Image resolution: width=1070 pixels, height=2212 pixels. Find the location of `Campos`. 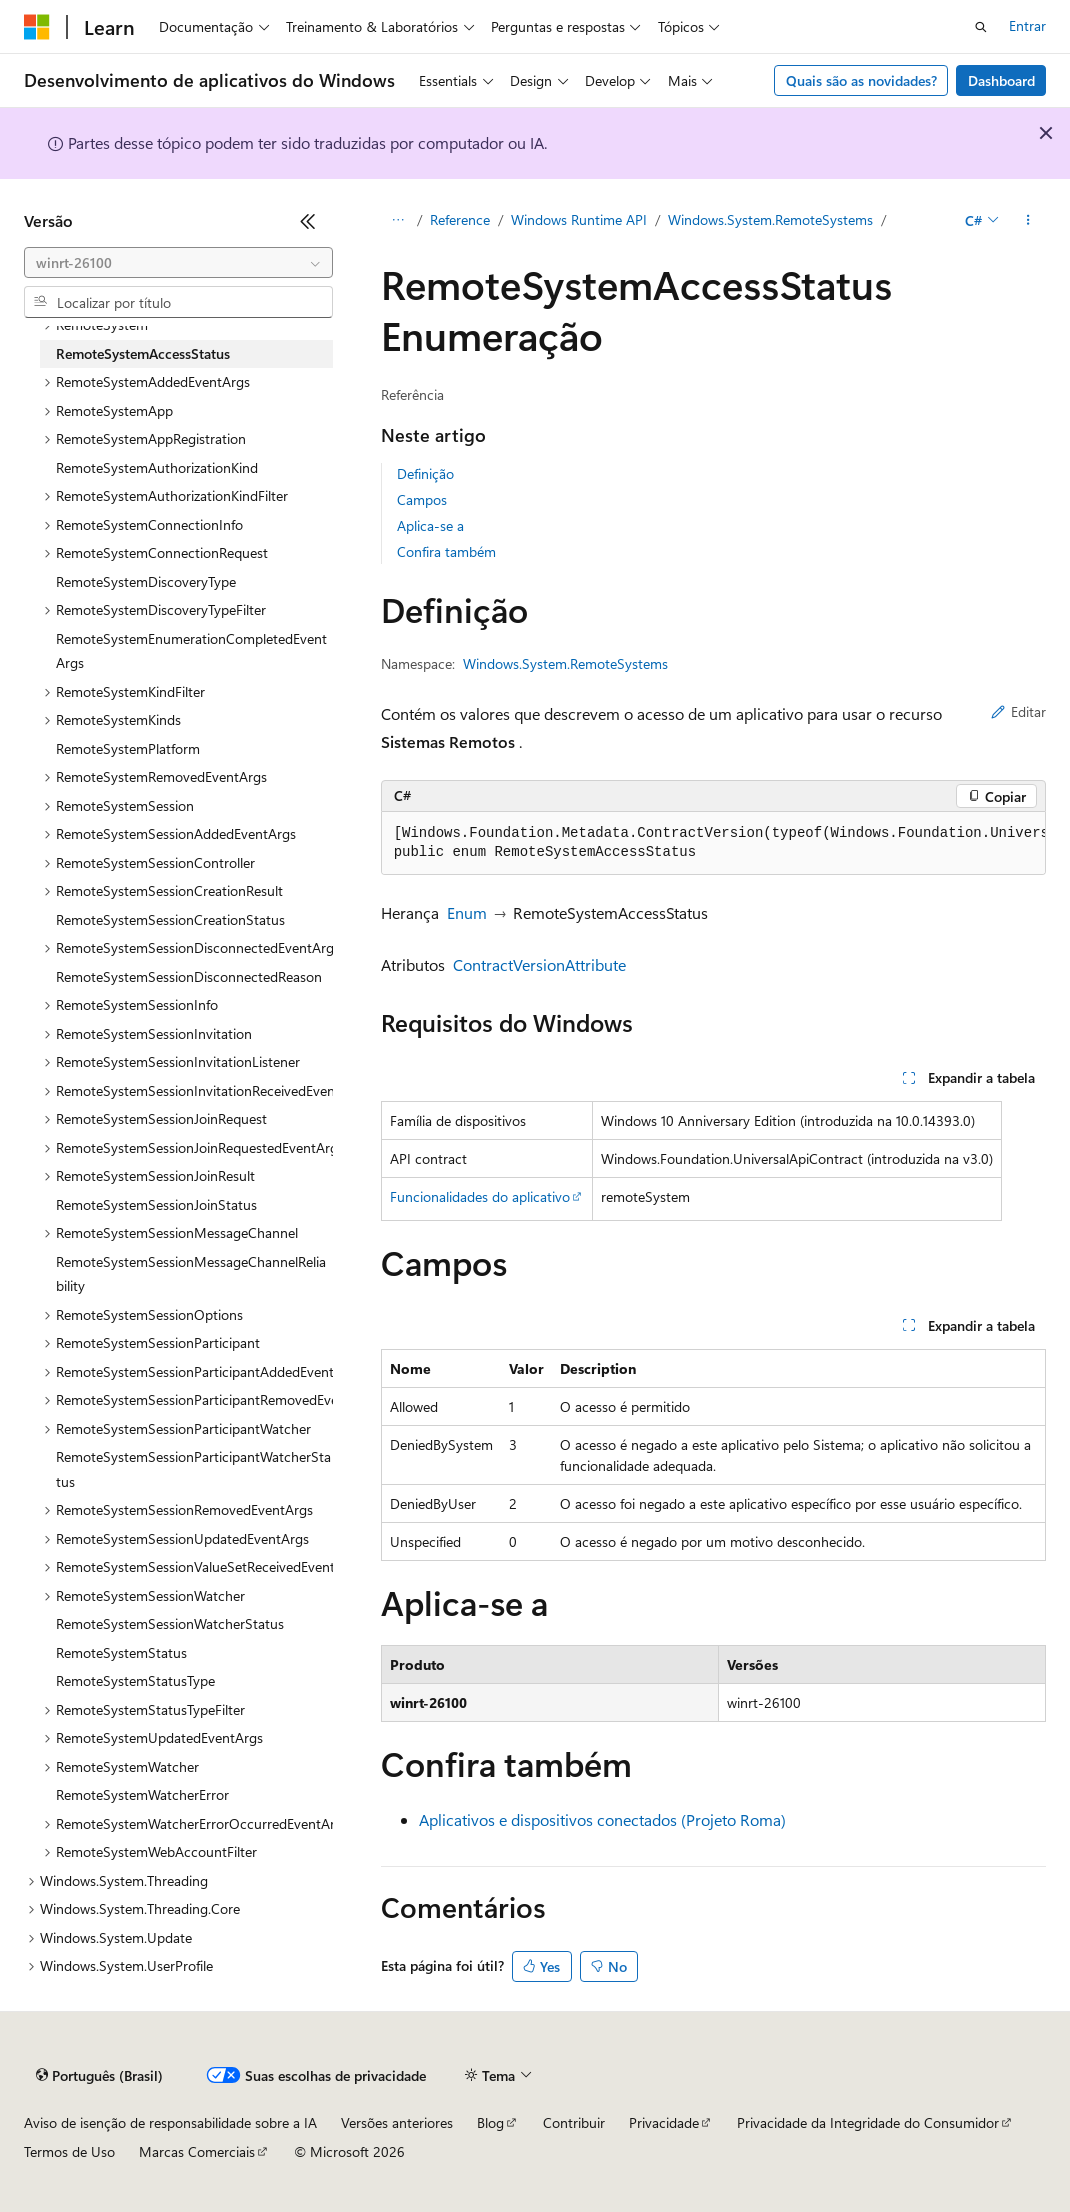

Campos is located at coordinates (422, 499).